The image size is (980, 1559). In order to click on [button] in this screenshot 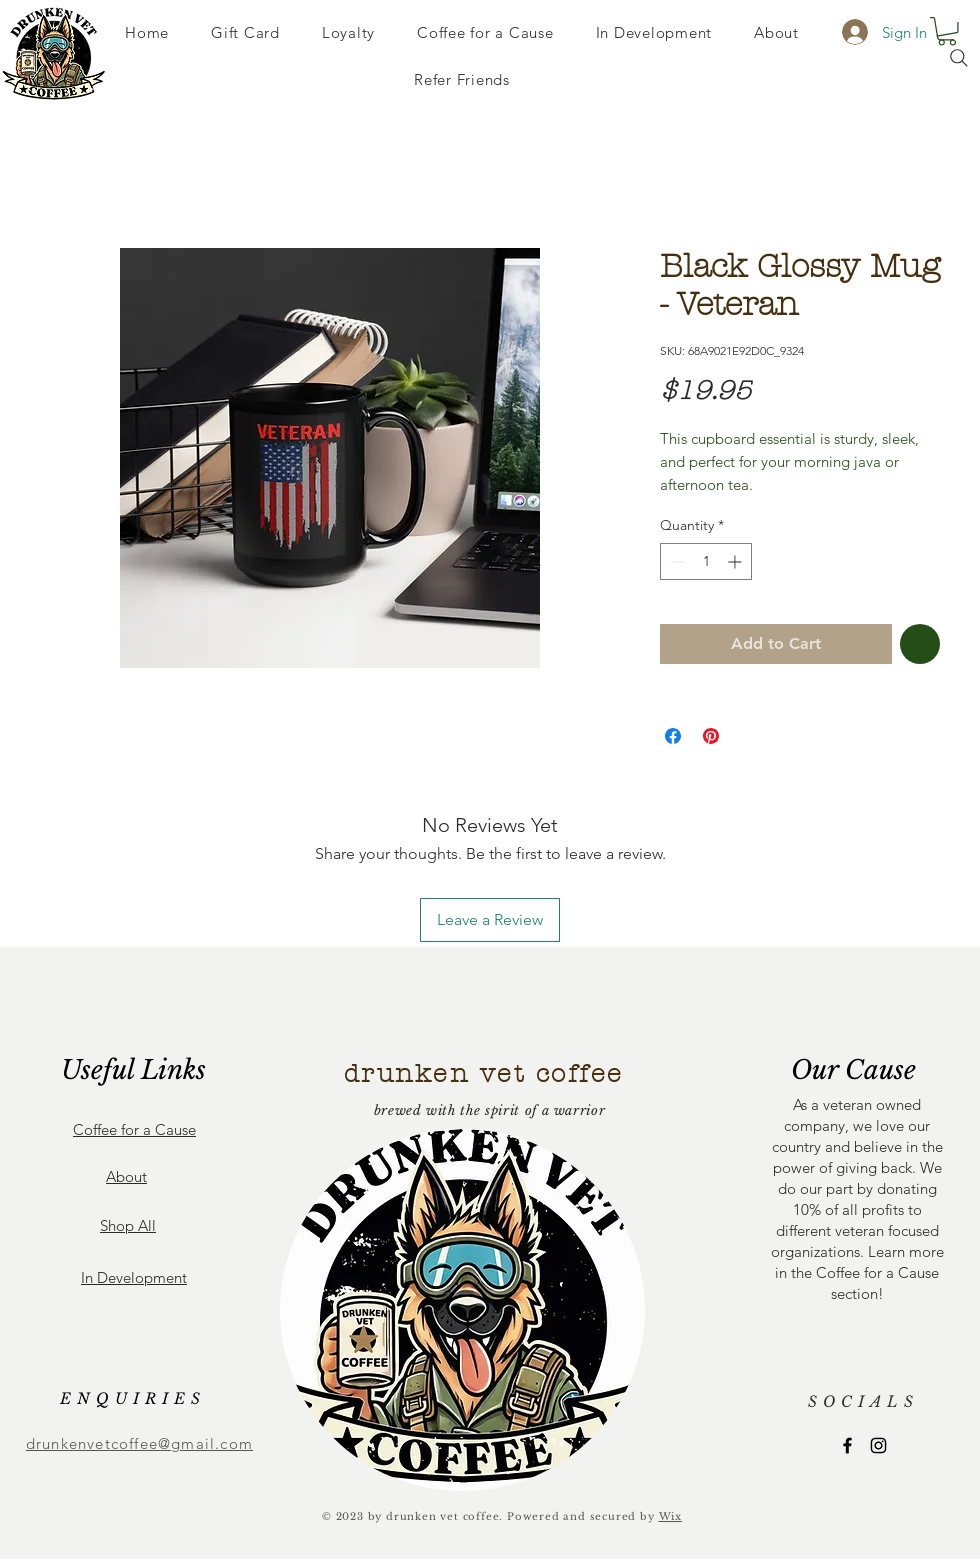, I will do `click(947, 31)`.